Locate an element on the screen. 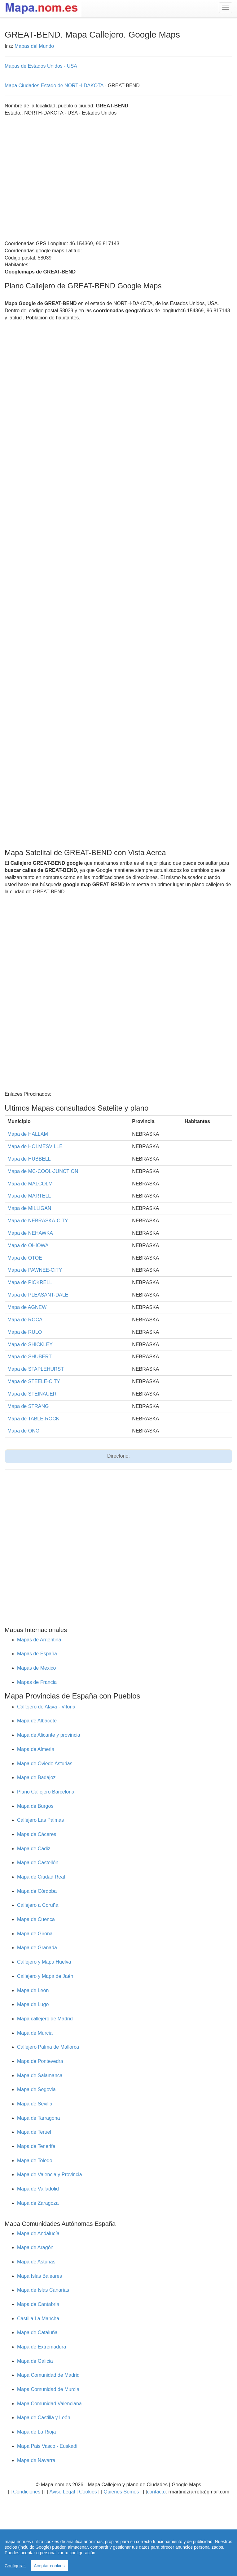  Aviso Legal is located at coordinates (62, 2491).